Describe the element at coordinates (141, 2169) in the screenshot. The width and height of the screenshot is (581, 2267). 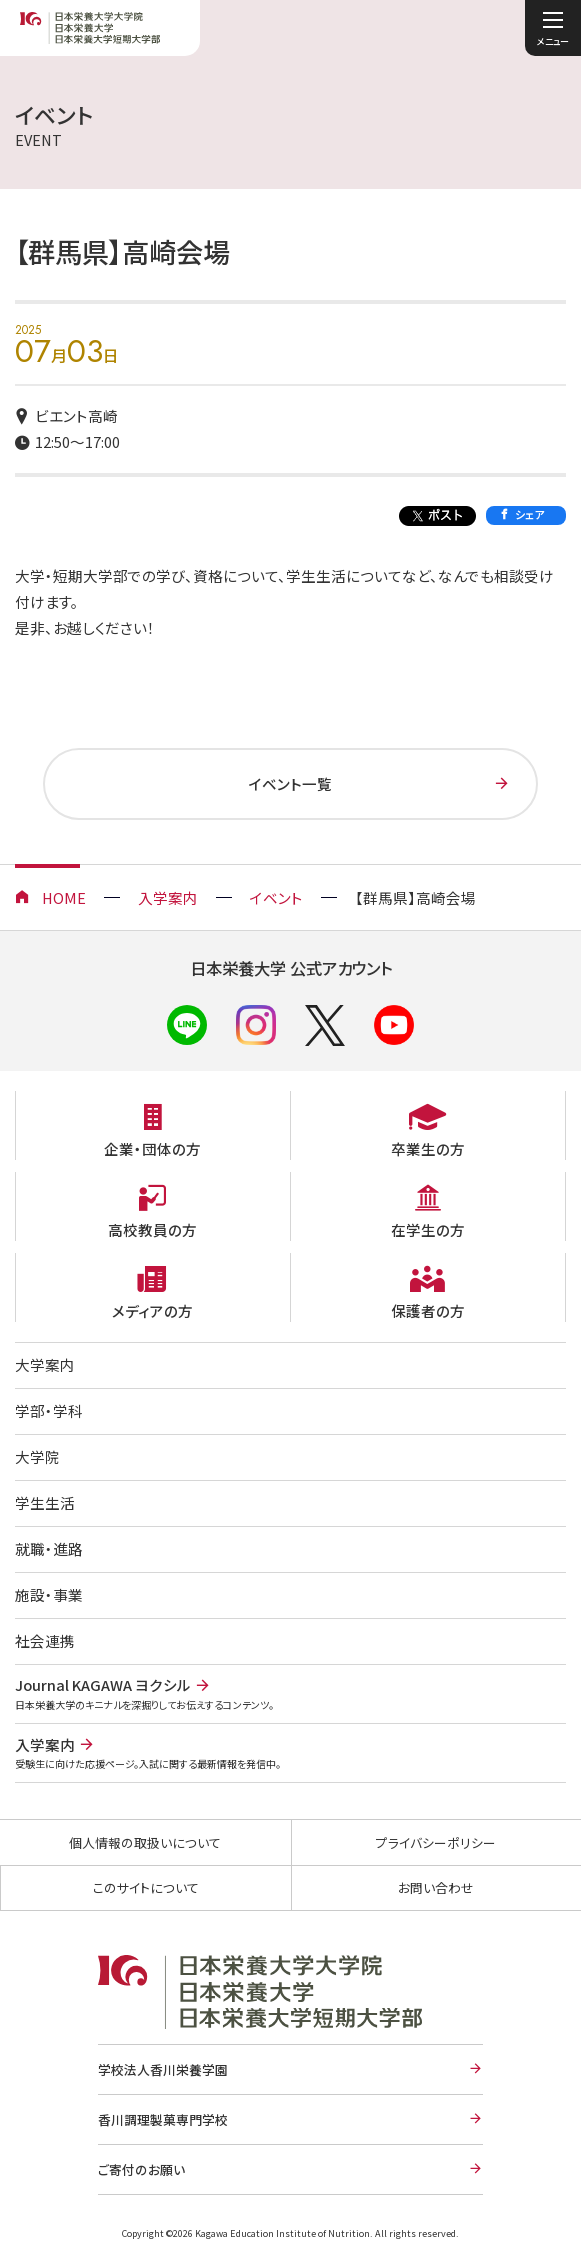
I see `ご寄付のお願い` at that location.